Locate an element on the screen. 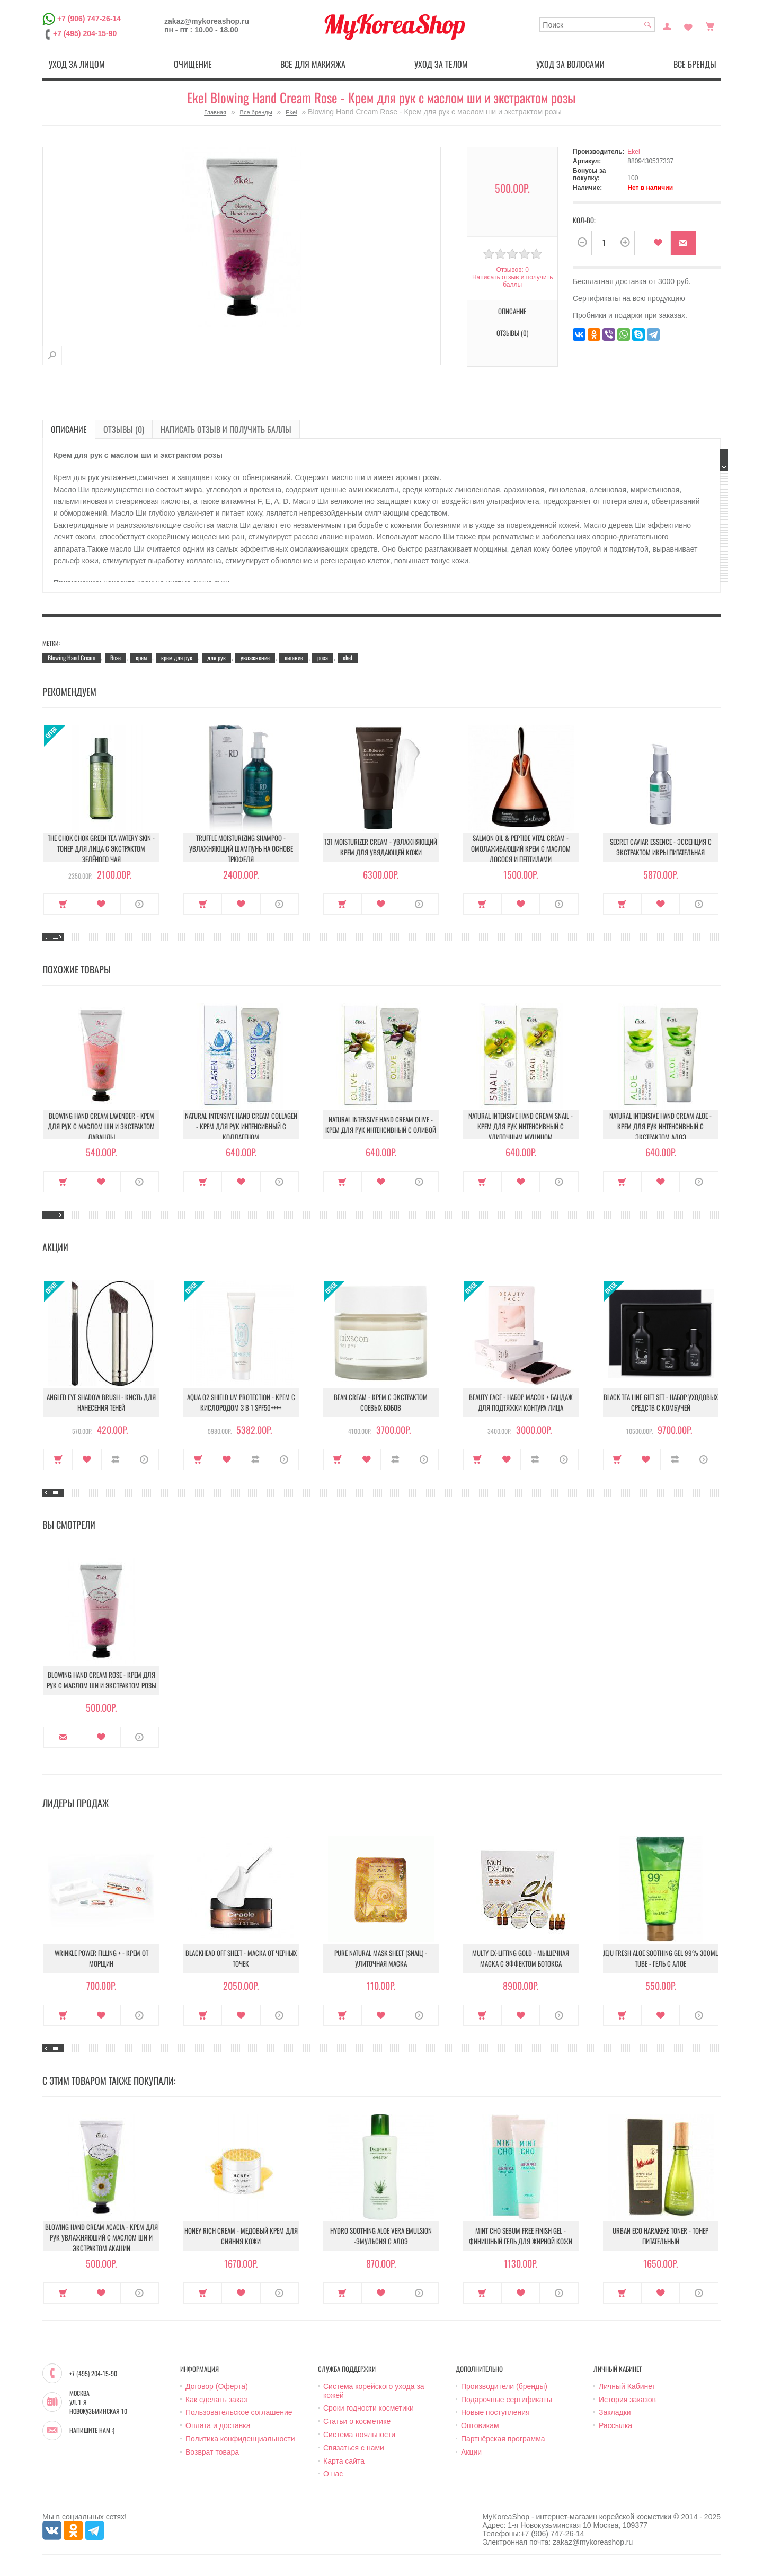 This screenshot has height=2576, width=763. Возврат товара is located at coordinates (212, 2452).